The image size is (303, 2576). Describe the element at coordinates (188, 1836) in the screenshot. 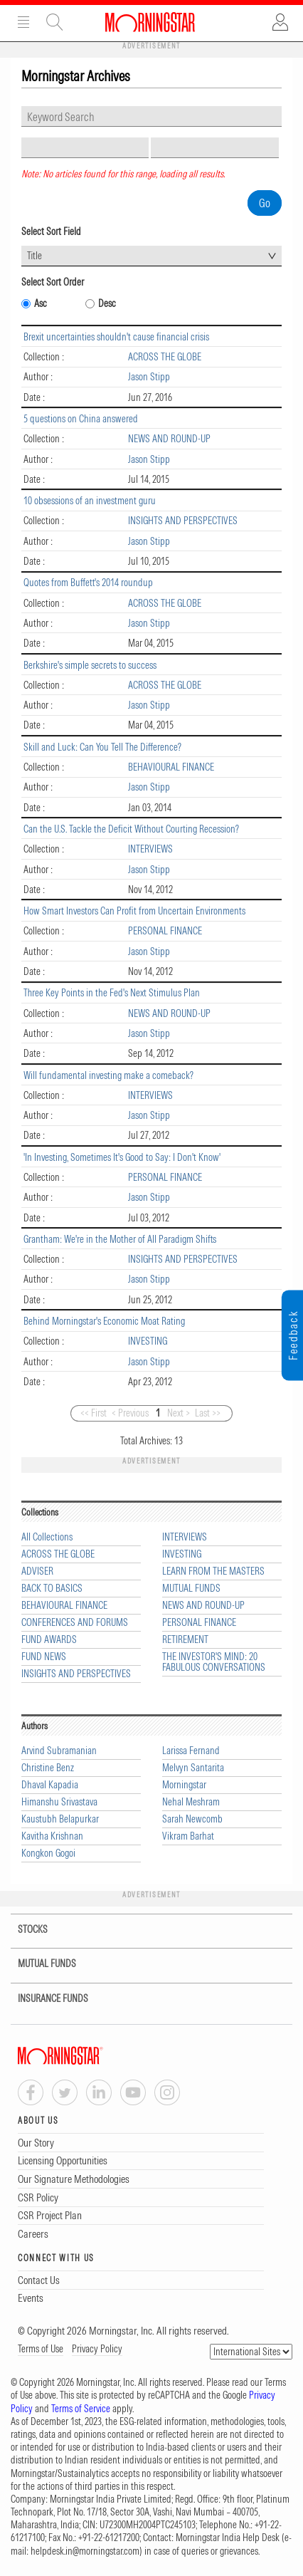

I see `Vikram Barhat` at that location.